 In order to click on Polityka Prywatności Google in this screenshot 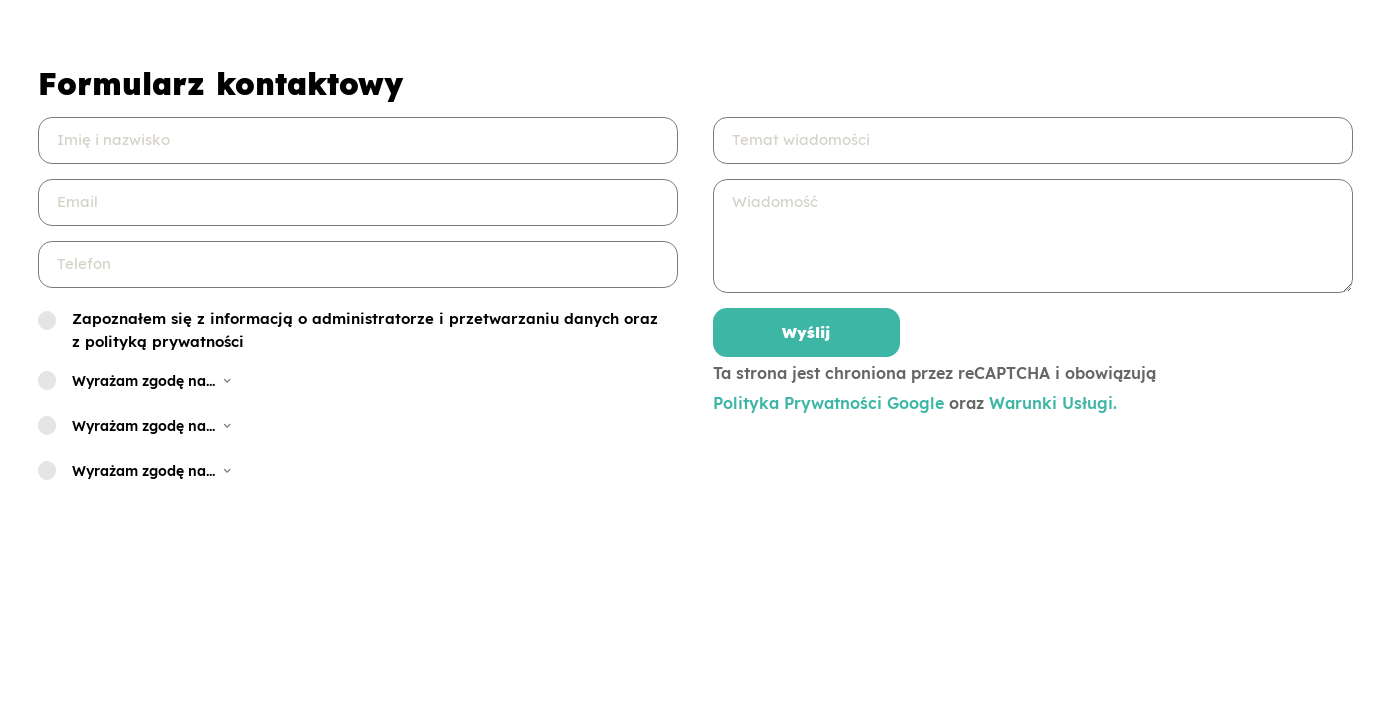, I will do `click(828, 403)`.